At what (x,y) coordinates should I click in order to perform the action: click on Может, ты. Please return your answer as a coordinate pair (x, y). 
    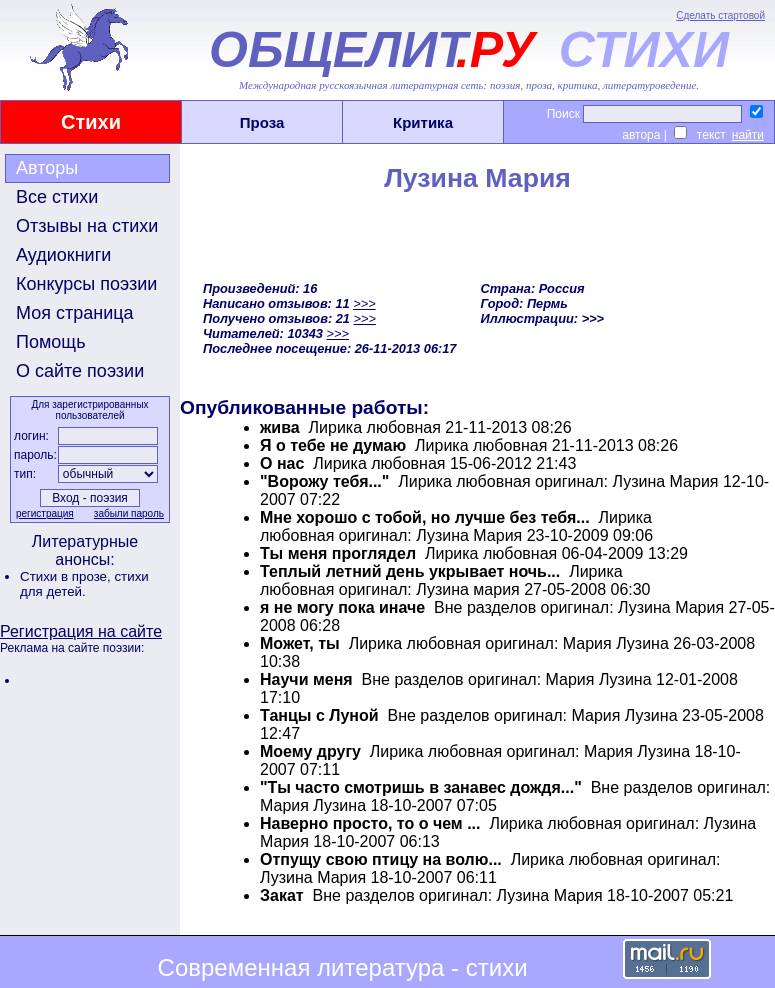
    Looking at the image, I should click on (300, 643).